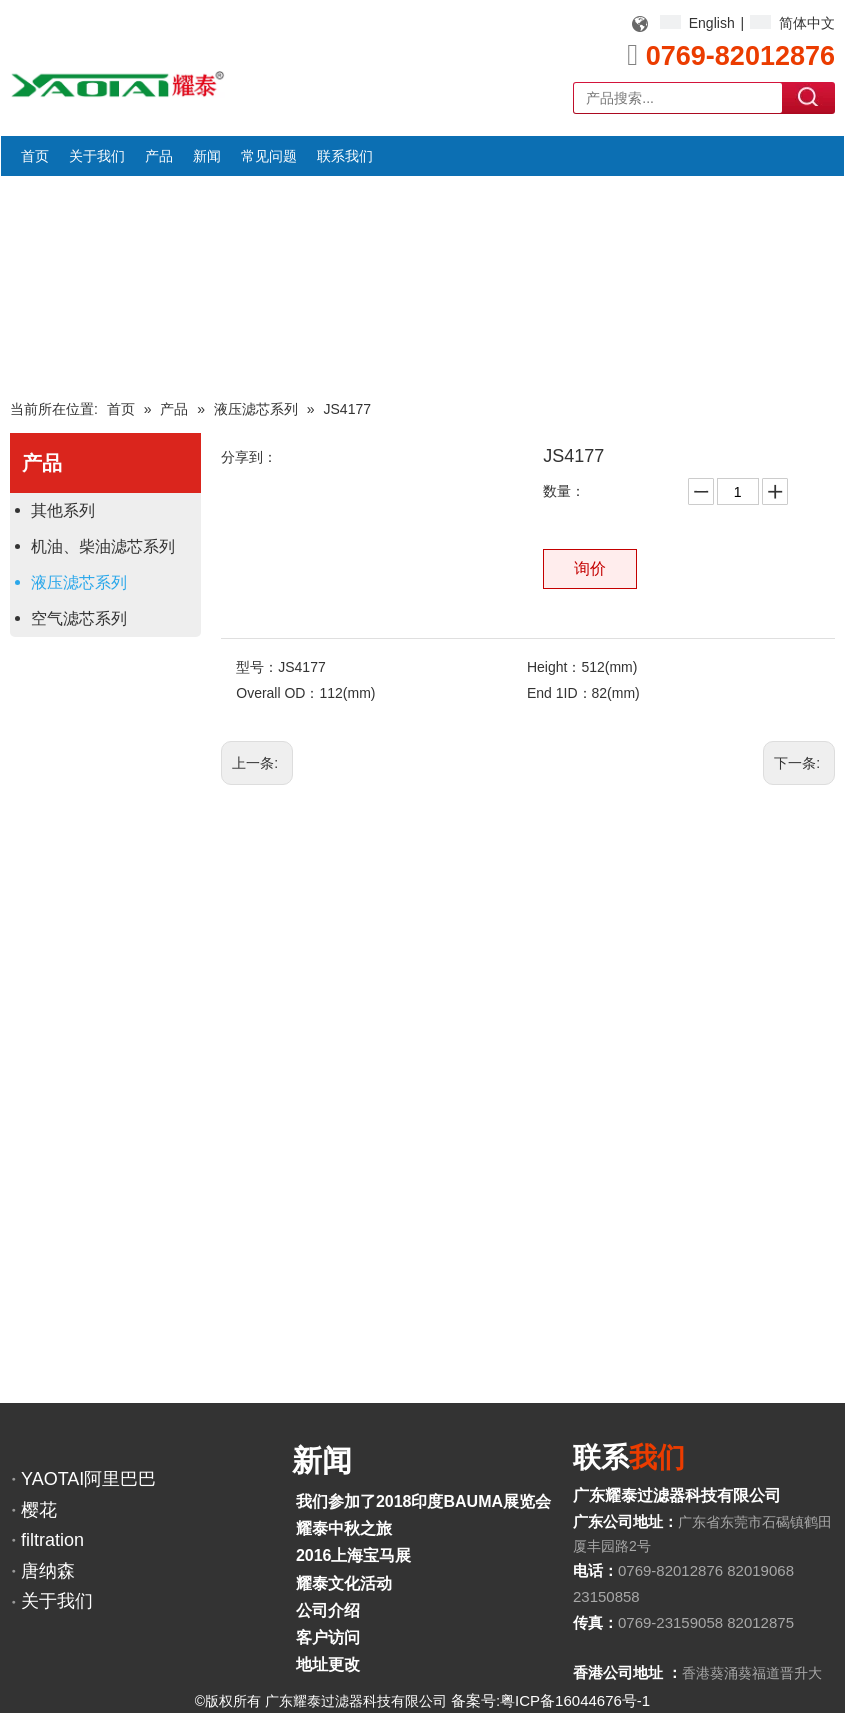 This screenshot has width=845, height=1713. What do you see at coordinates (344, 1583) in the screenshot?
I see `耀泰文化活动` at bounding box center [344, 1583].